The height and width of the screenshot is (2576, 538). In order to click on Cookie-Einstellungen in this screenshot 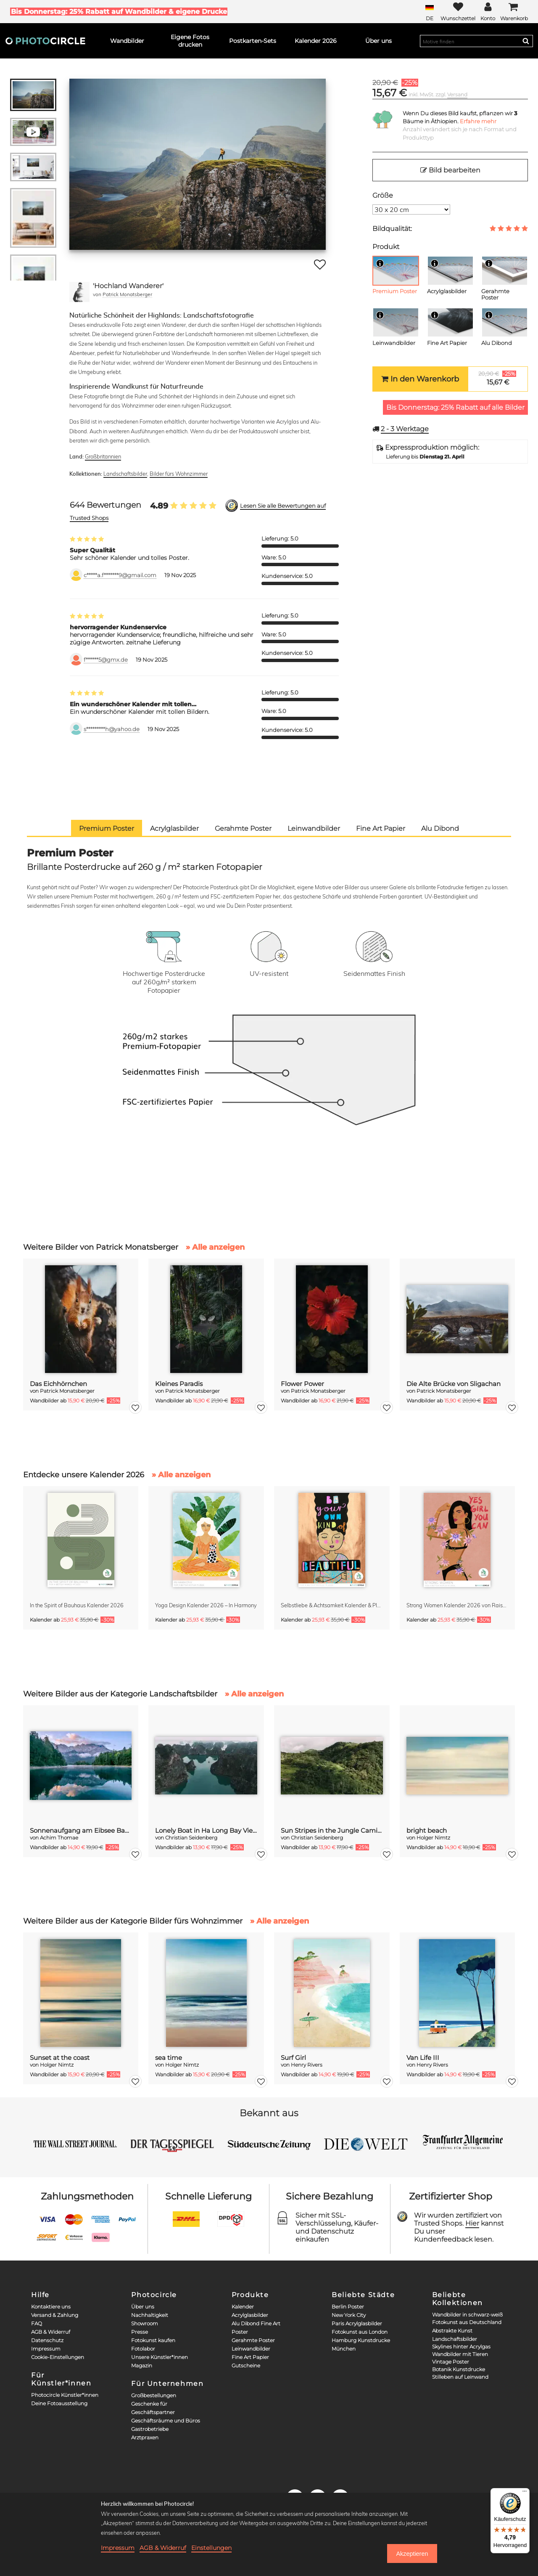, I will do `click(57, 2357)`.